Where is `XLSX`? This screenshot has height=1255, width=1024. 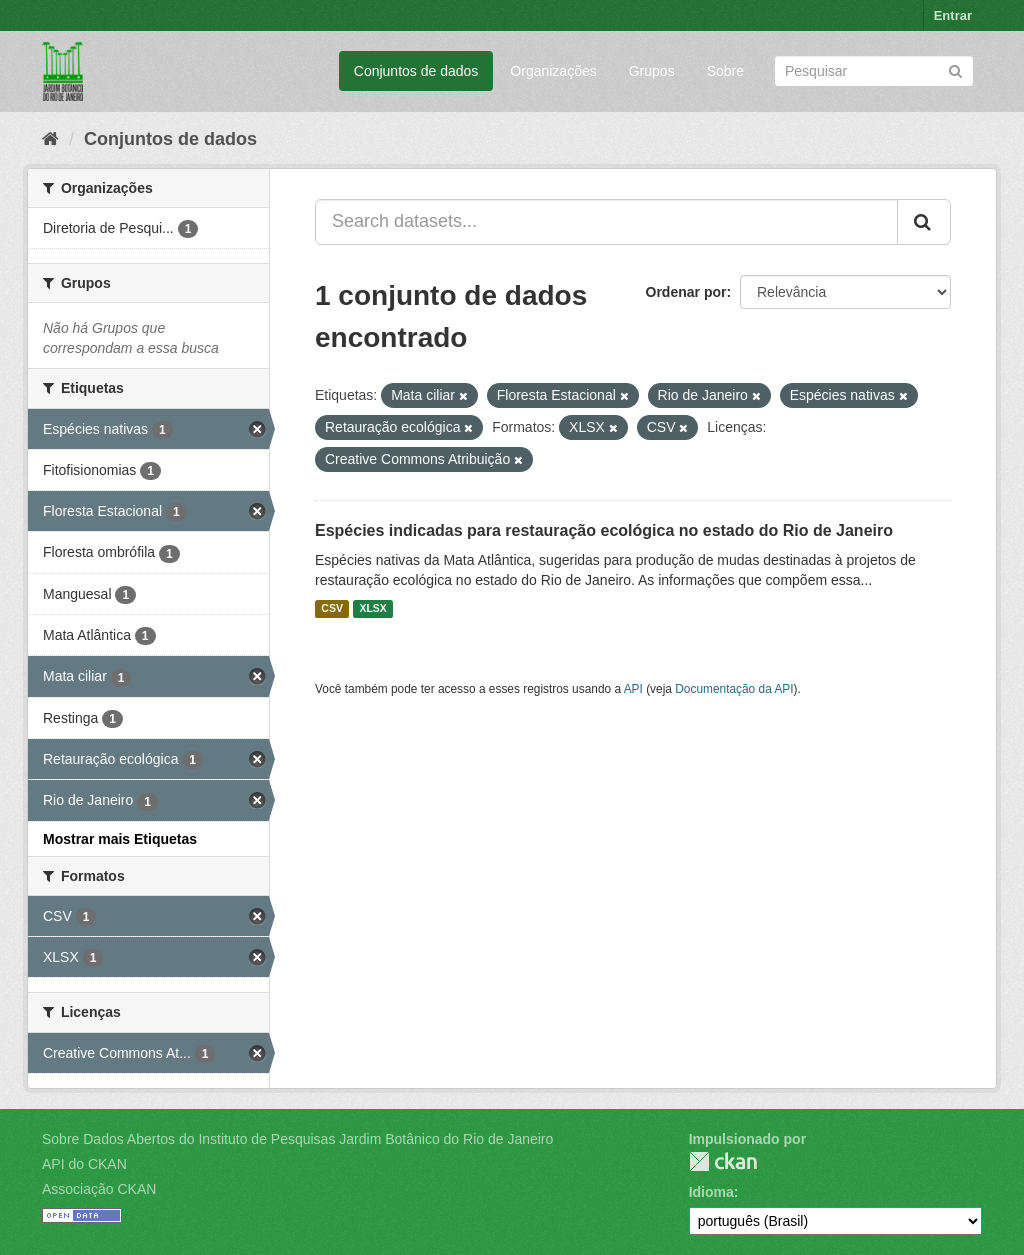 XLSX is located at coordinates (372, 609).